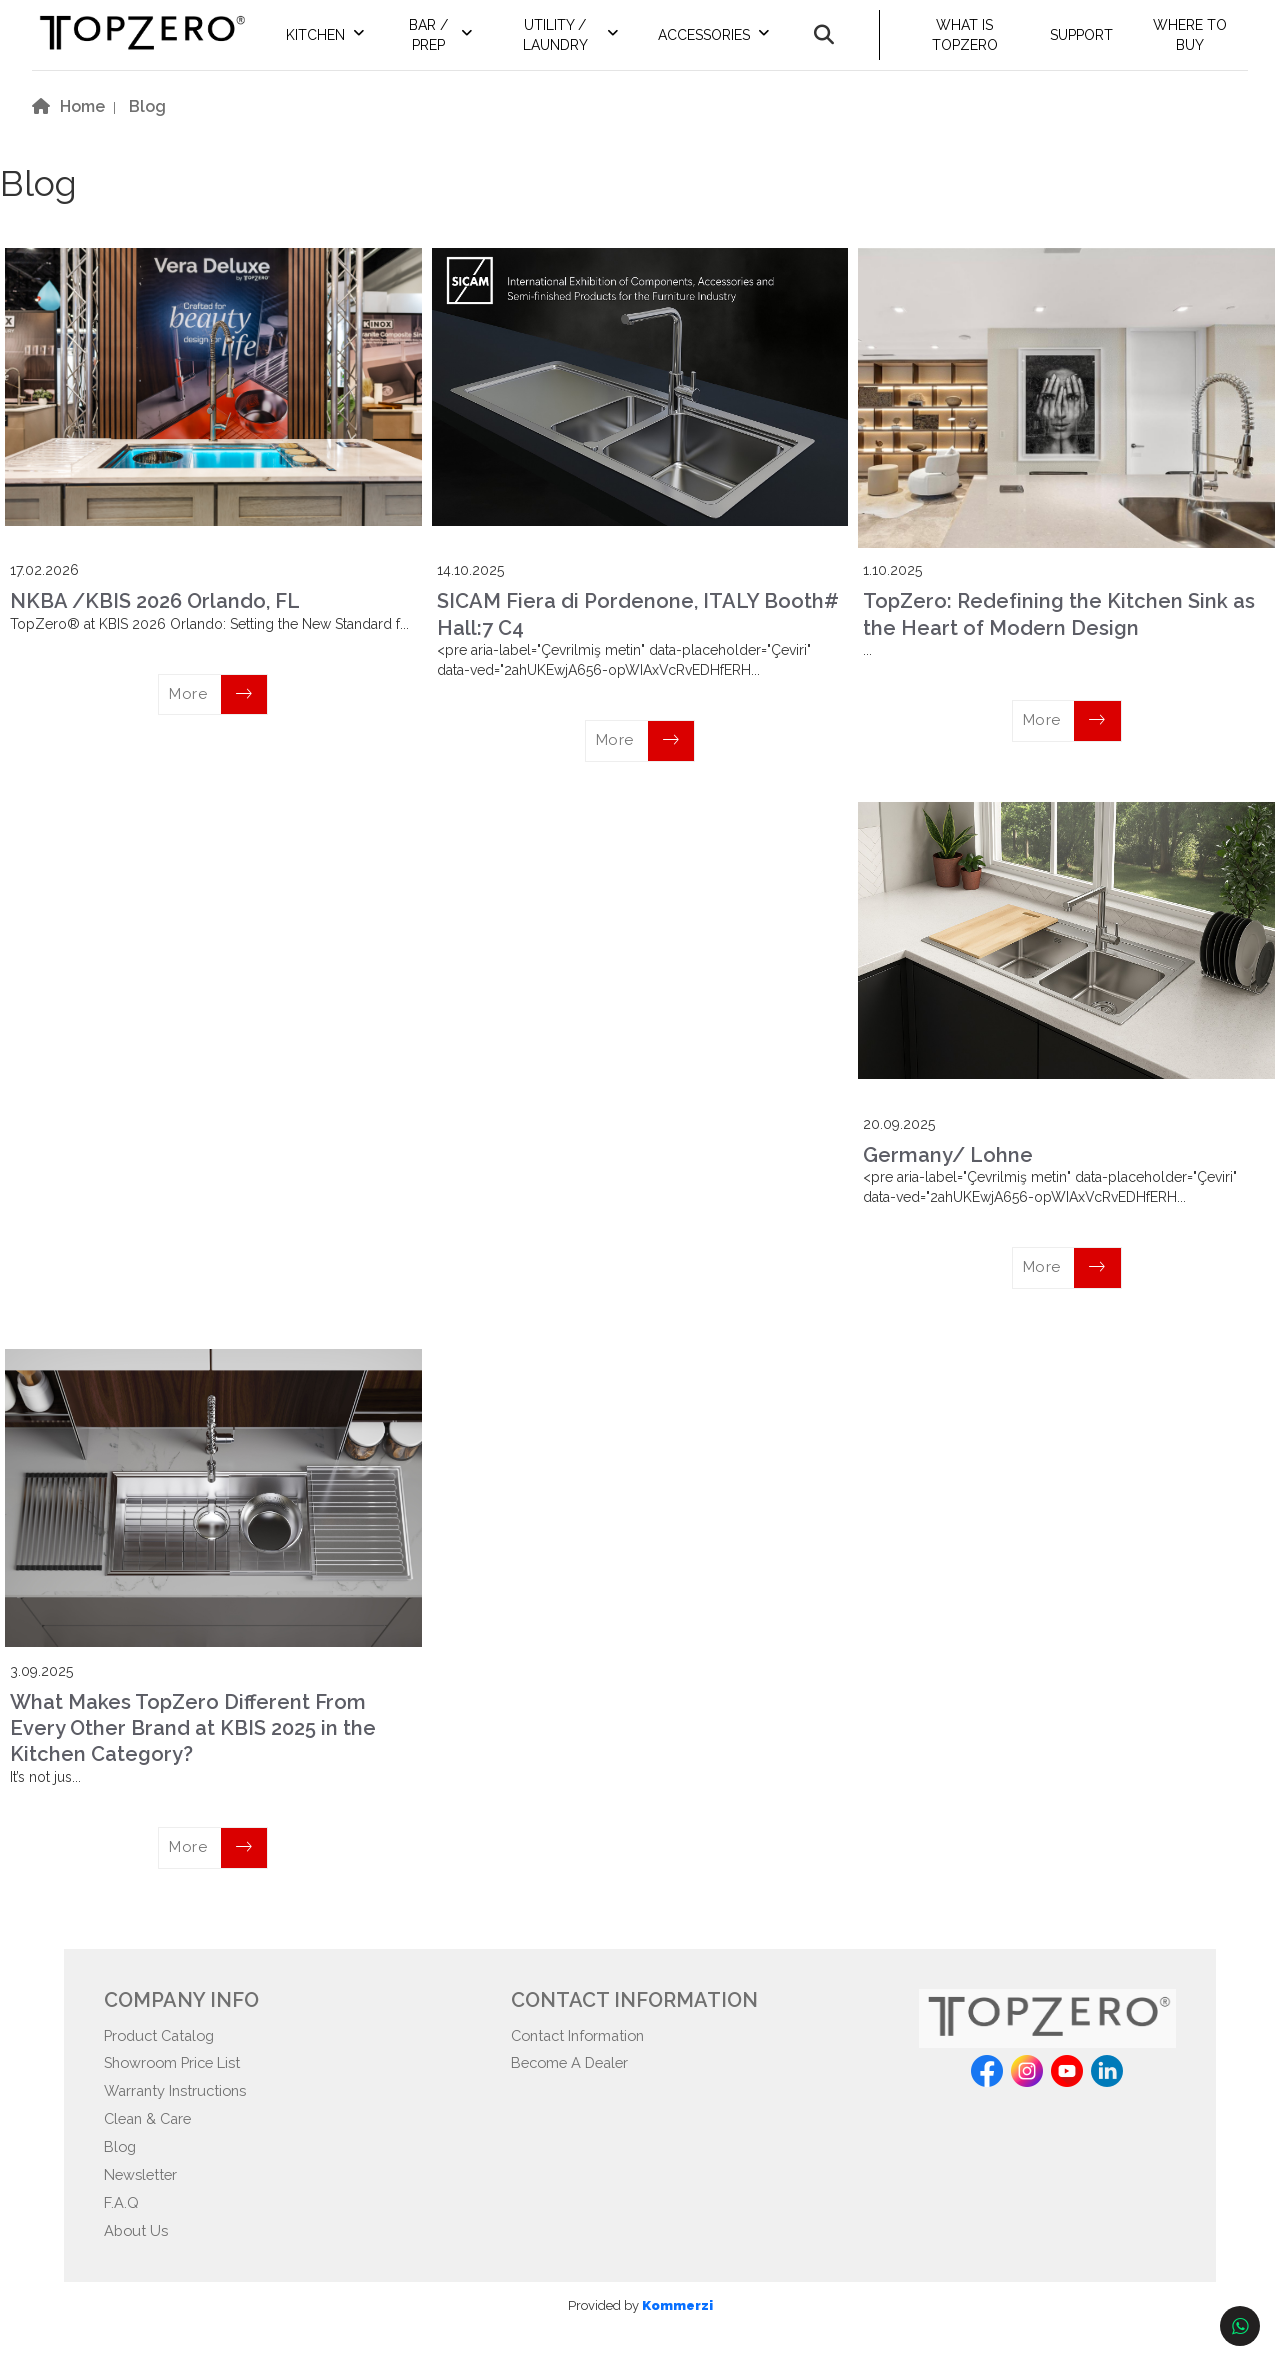 The image size is (1280, 2366). I want to click on Product Catalog, so click(165, 2056).